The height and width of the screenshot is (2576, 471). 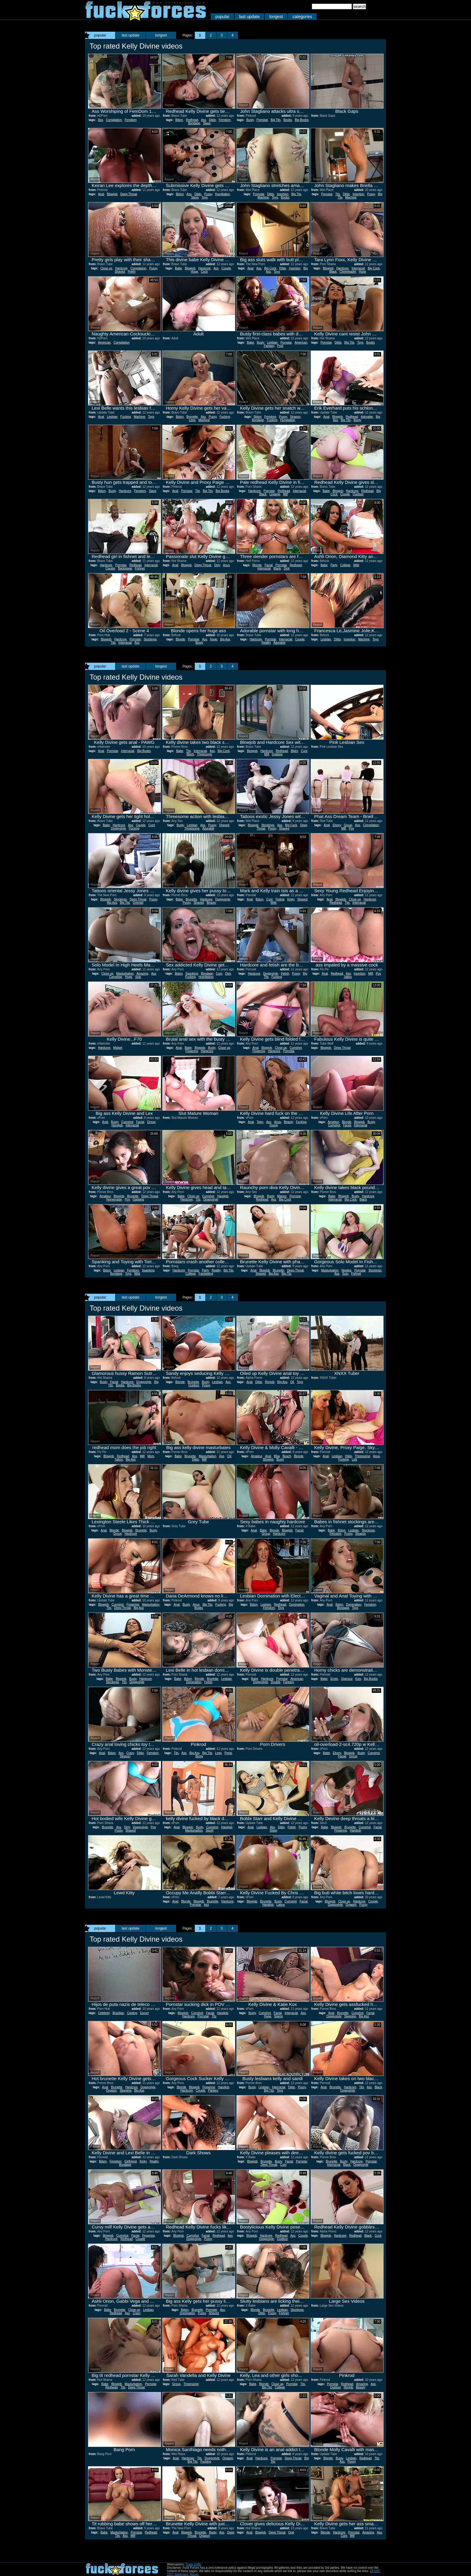 What do you see at coordinates (101, 194) in the screenshot?
I see `Anal` at bounding box center [101, 194].